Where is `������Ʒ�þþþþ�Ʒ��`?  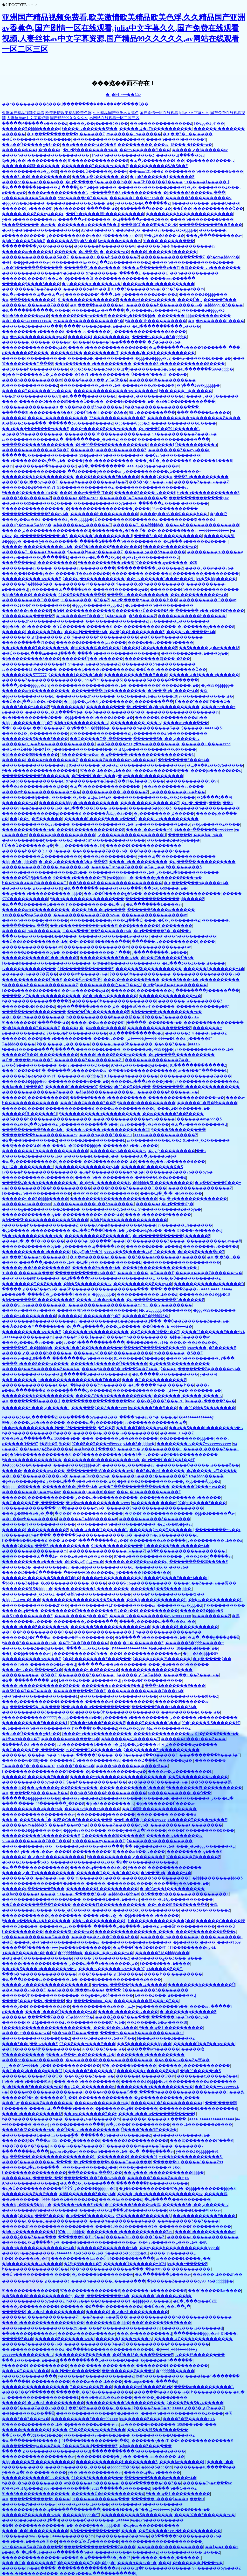
������Ʒ�þþþþ�Ʒ�� is located at coordinates (27, 584).